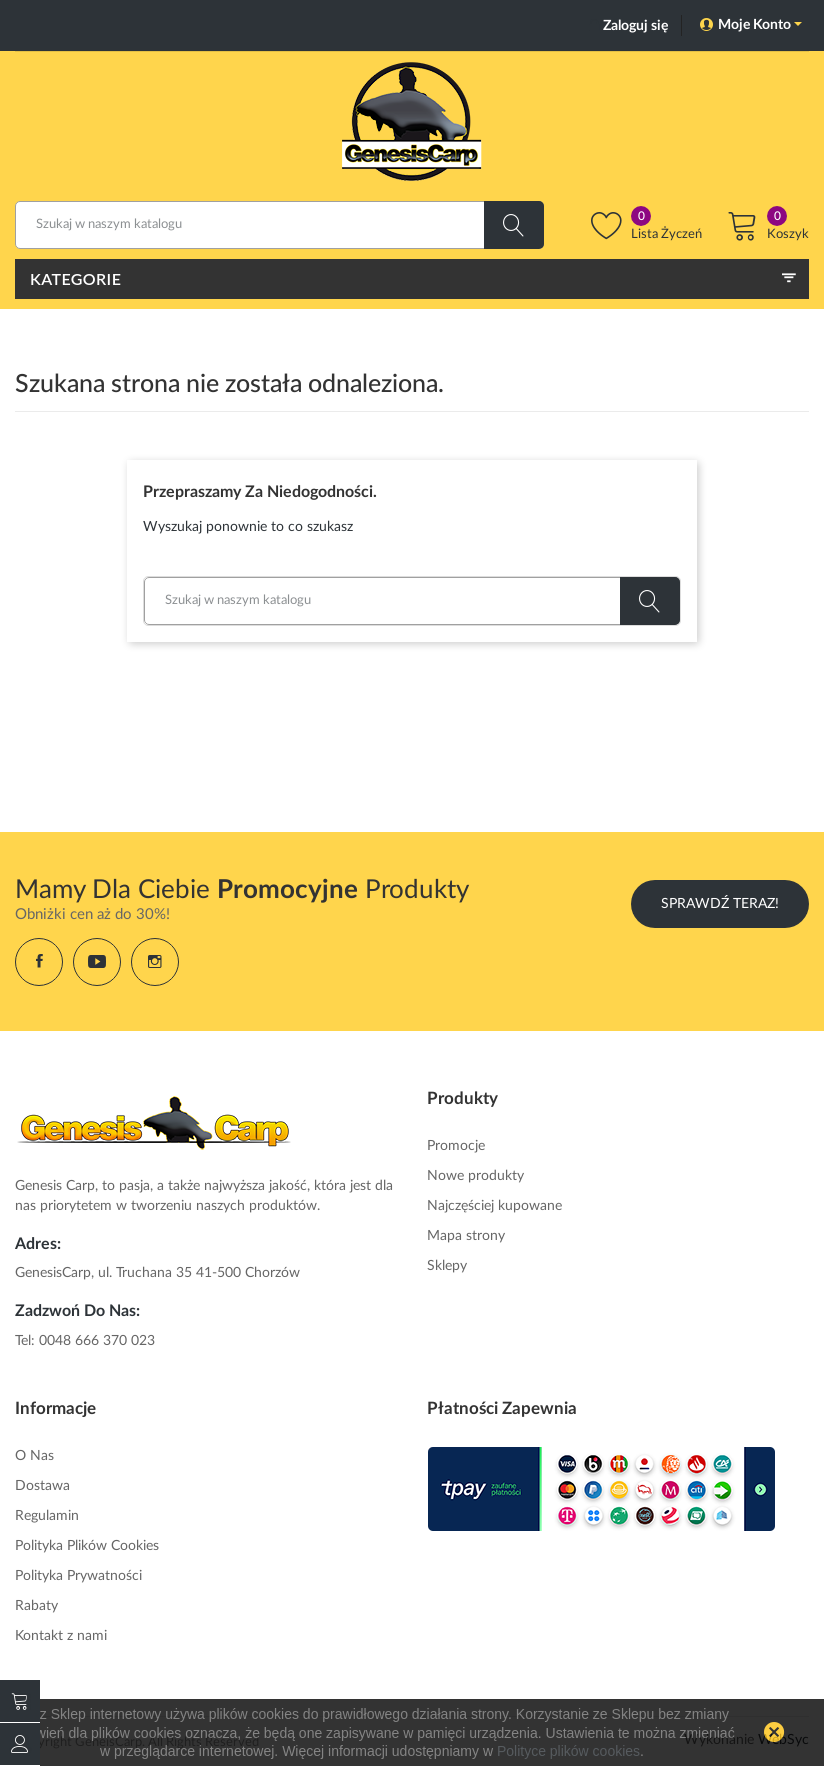  I want to click on Sklepy, so click(447, 1263).